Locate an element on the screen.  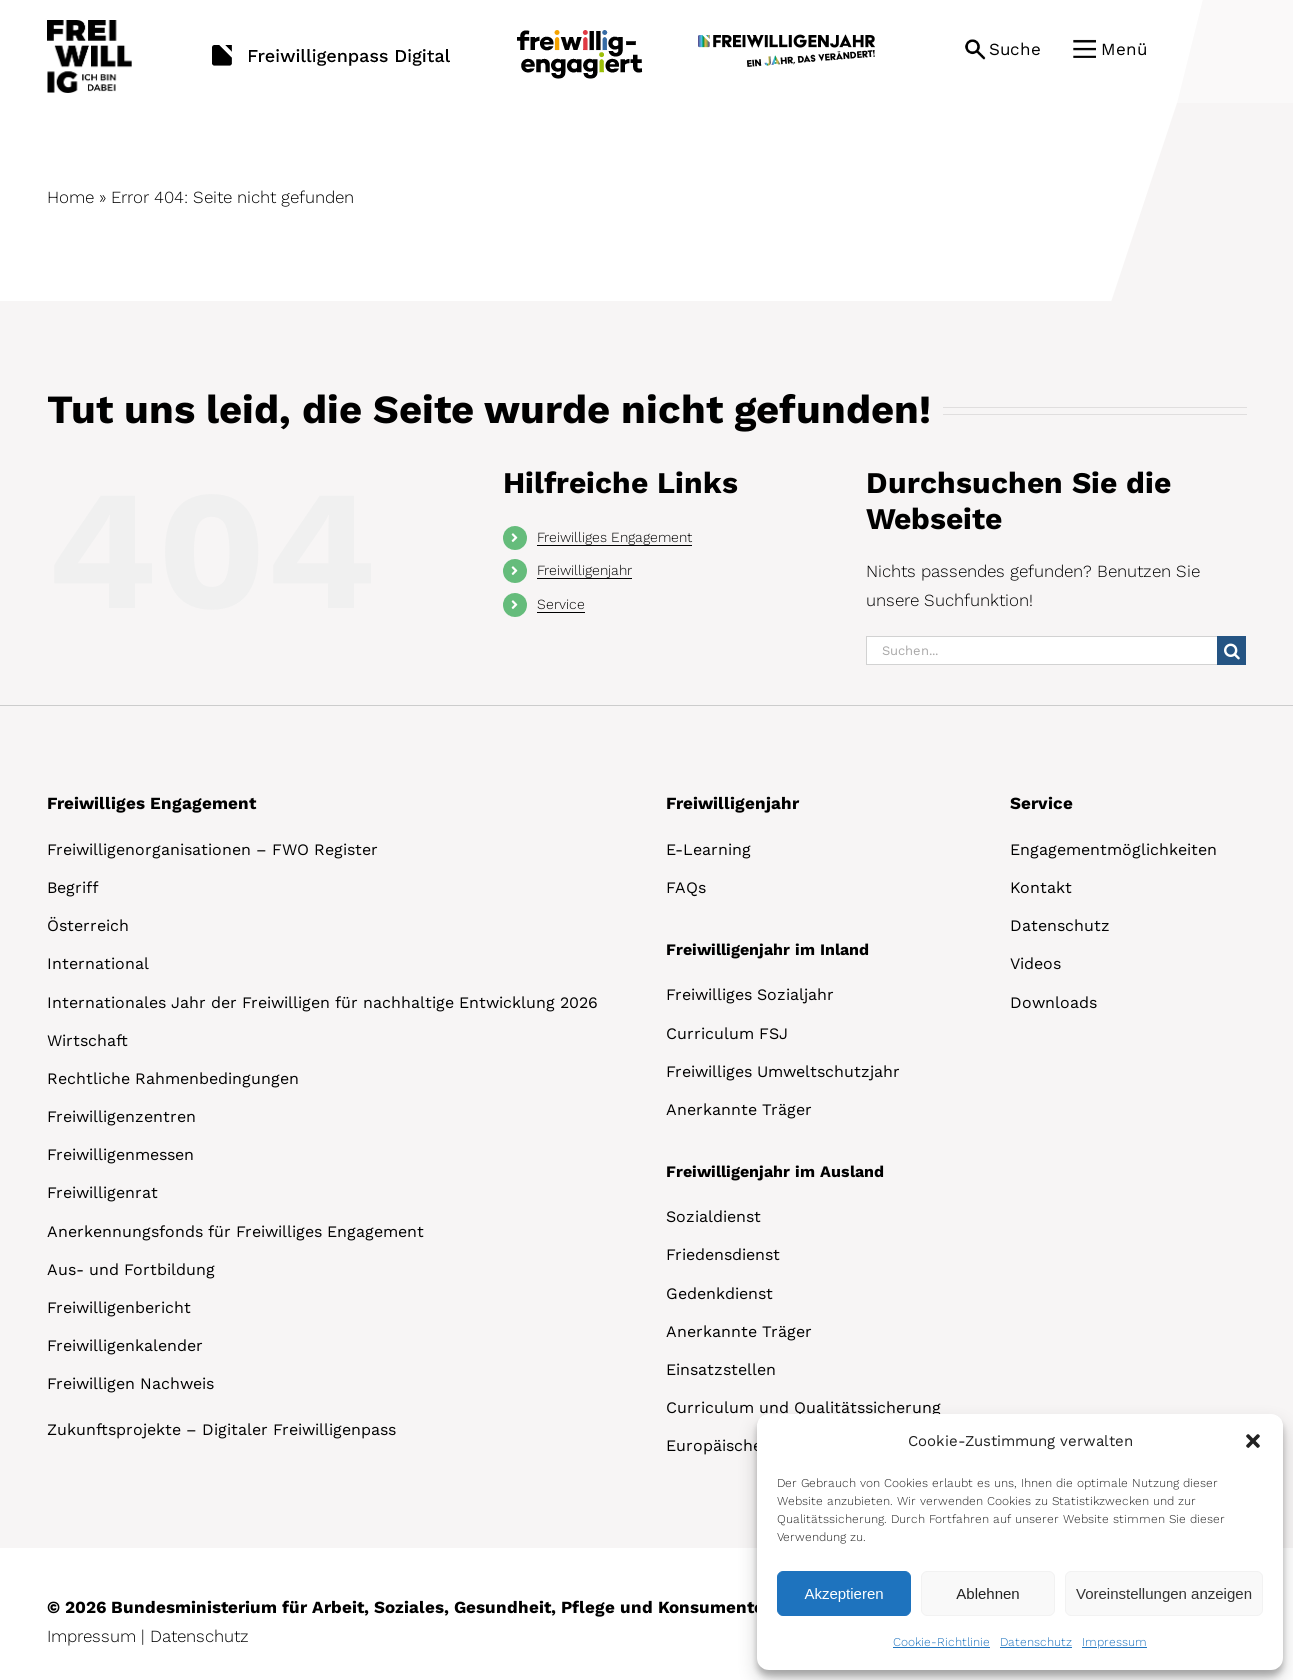
International is located at coordinates (98, 963).